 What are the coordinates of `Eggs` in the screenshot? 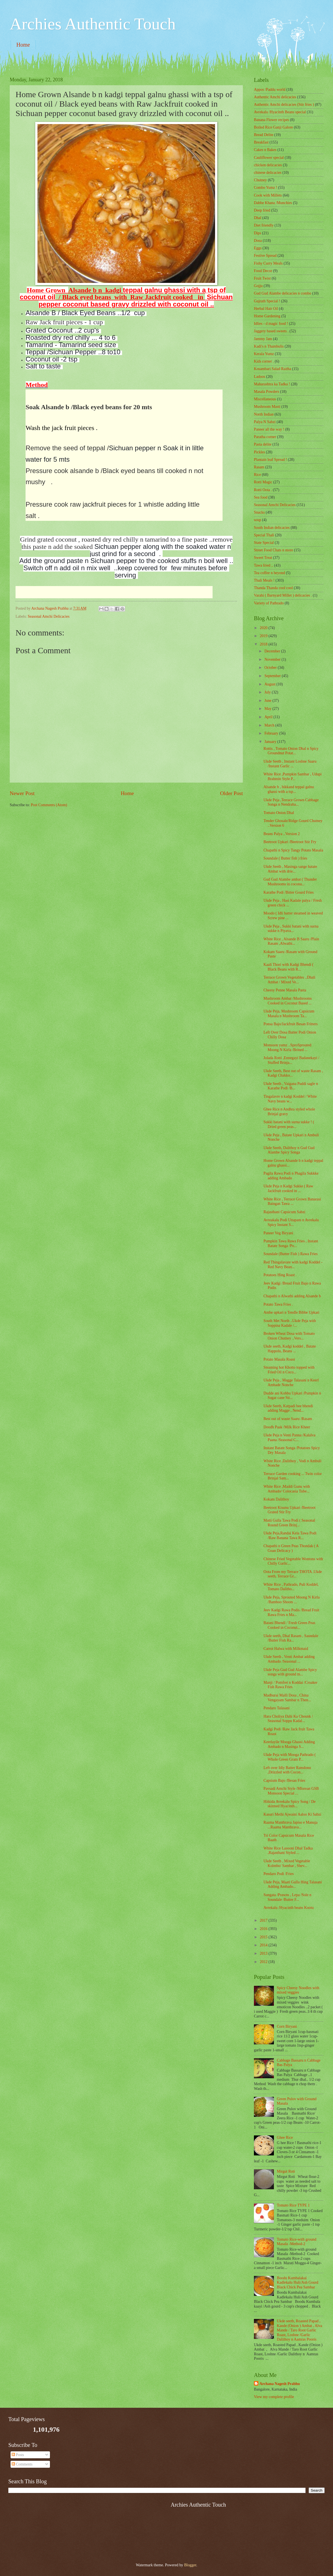 It's located at (258, 248).